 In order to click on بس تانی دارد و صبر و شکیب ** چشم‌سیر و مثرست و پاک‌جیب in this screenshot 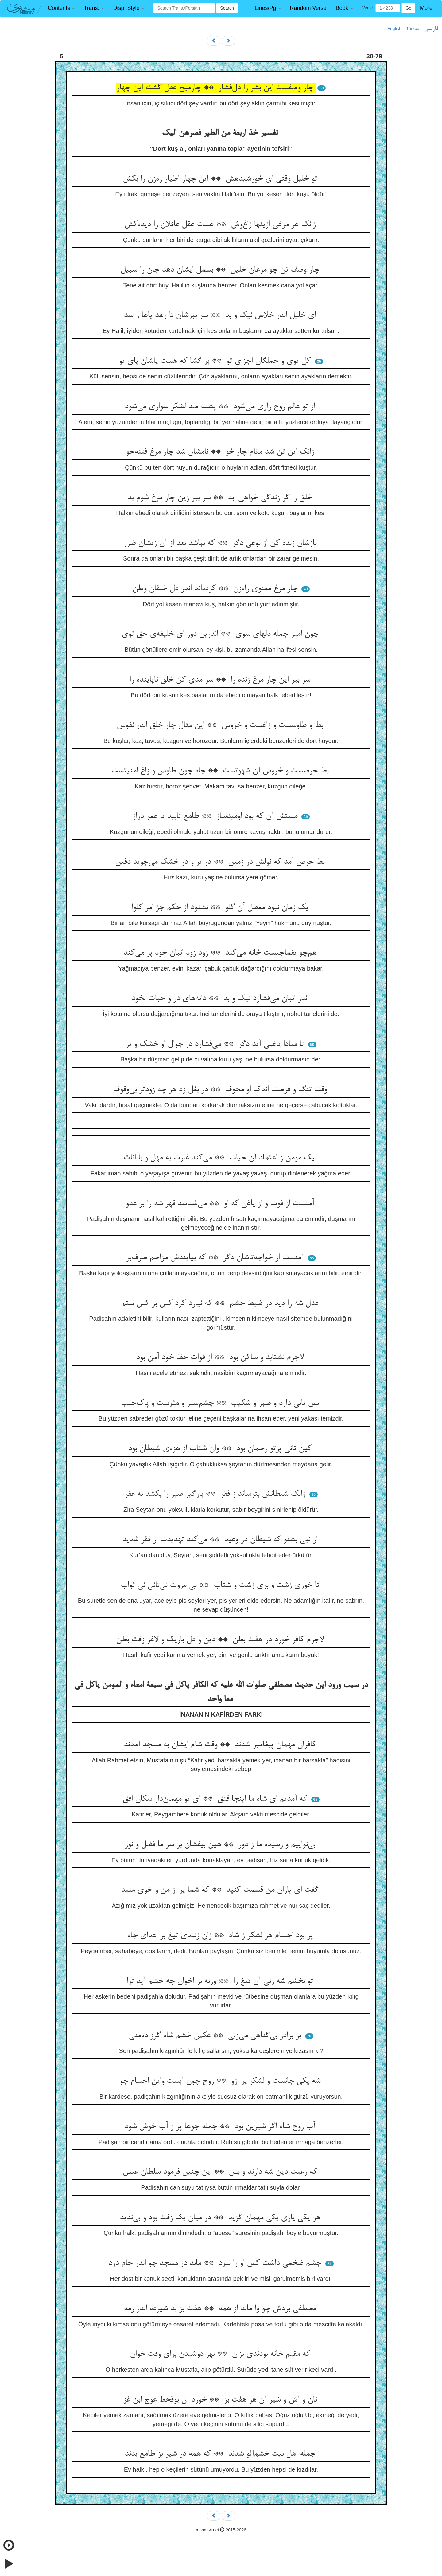, I will do `click(221, 1403)`.